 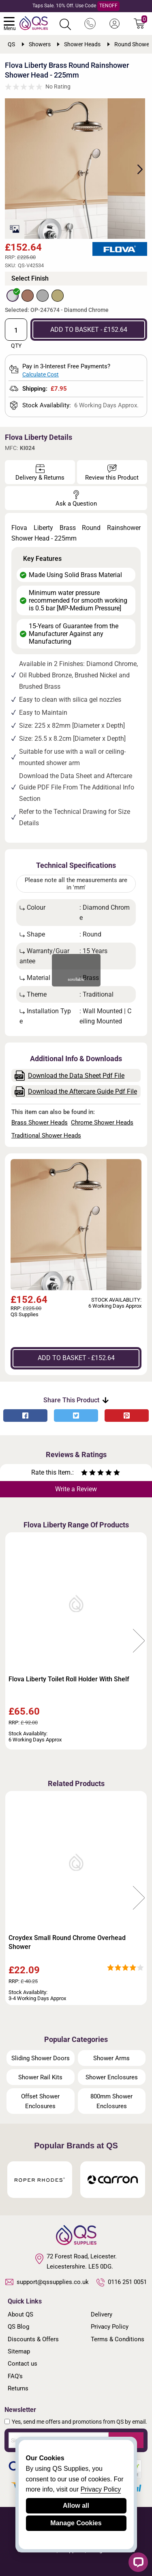 I want to click on [Rate as one star], so click(x=84, y=1474).